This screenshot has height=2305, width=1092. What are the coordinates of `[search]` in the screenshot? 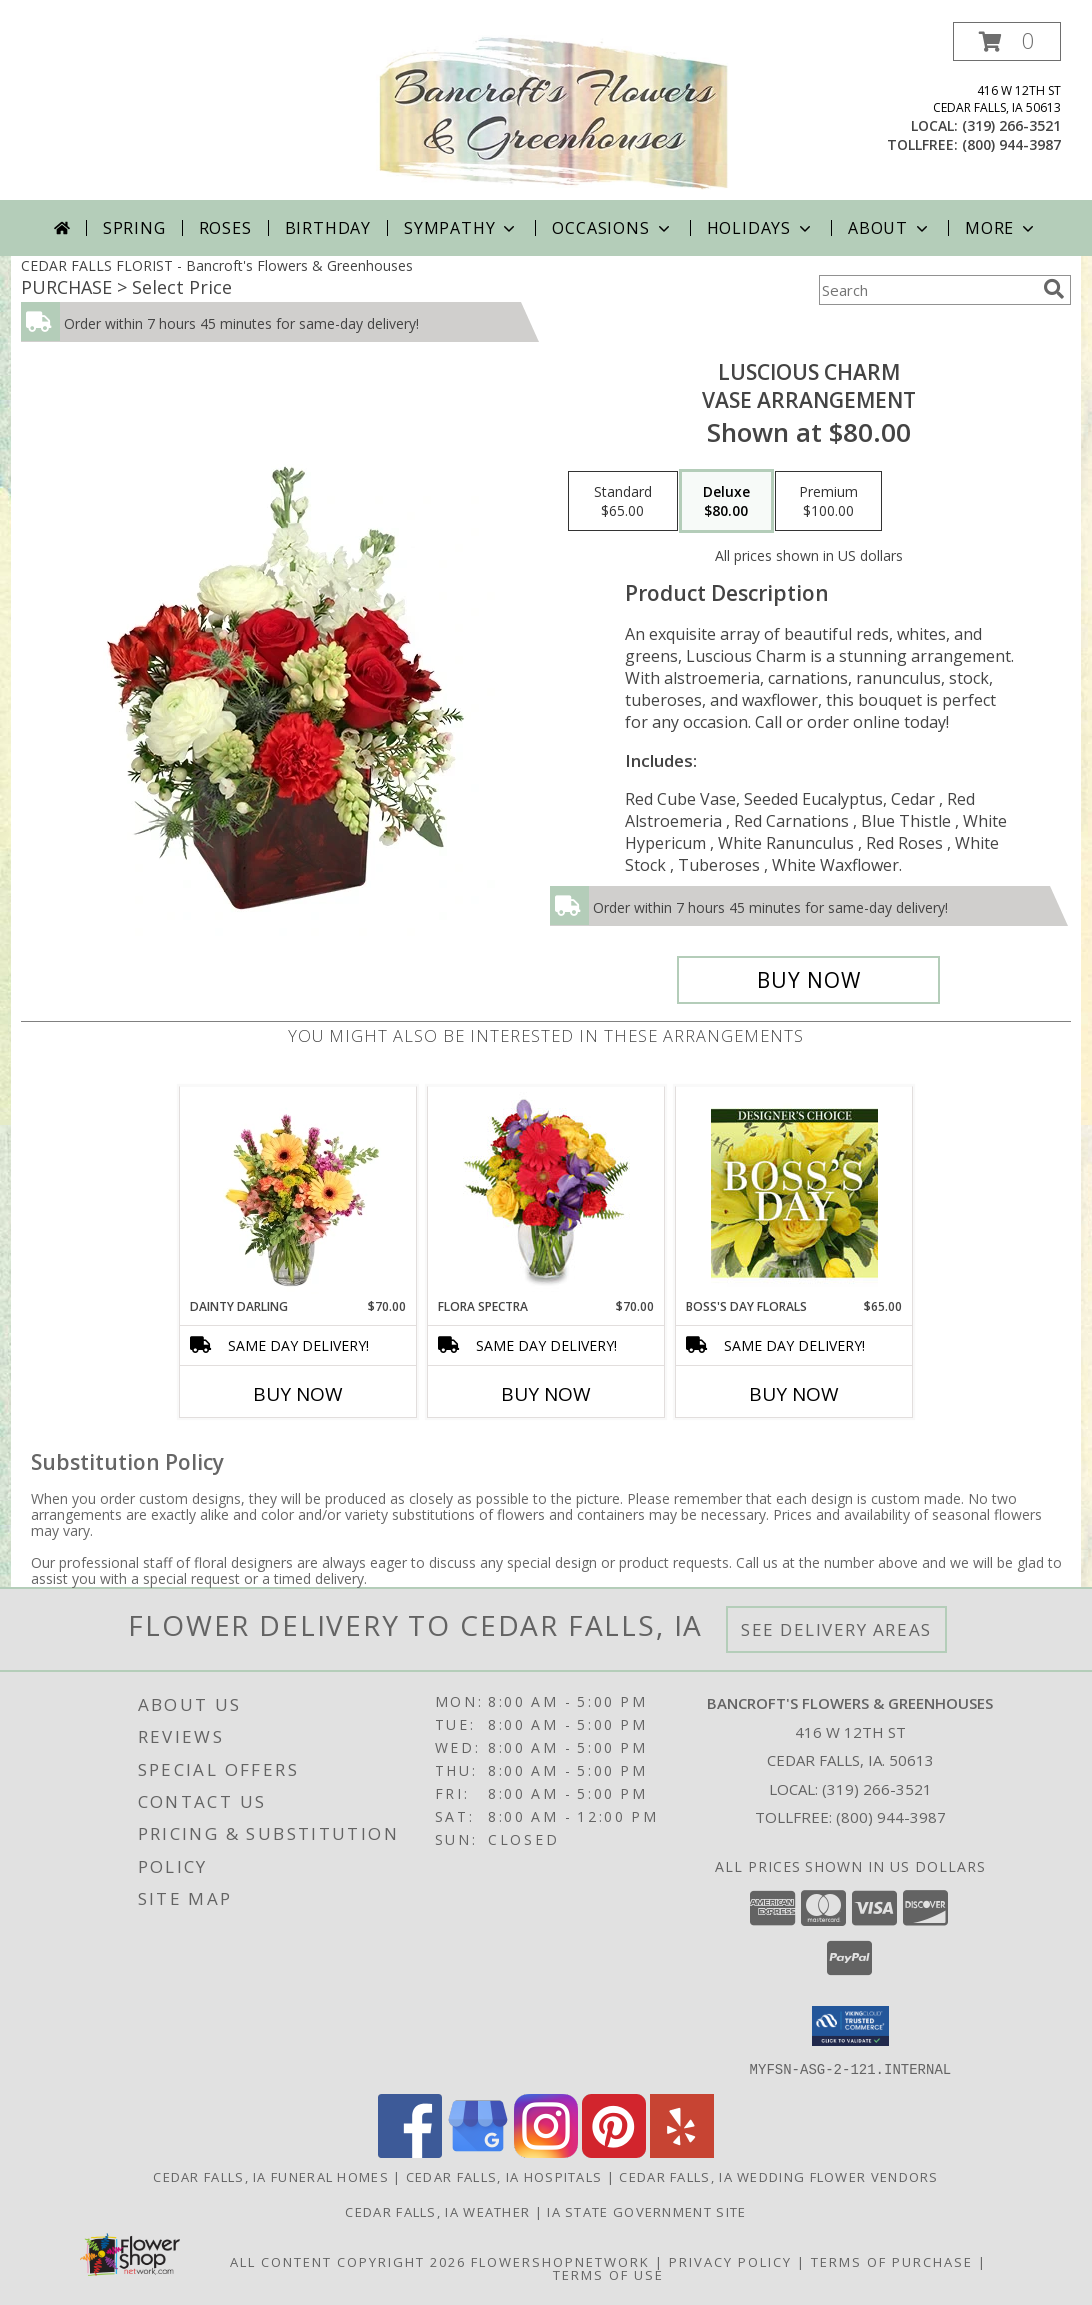 It's located at (1054, 289).